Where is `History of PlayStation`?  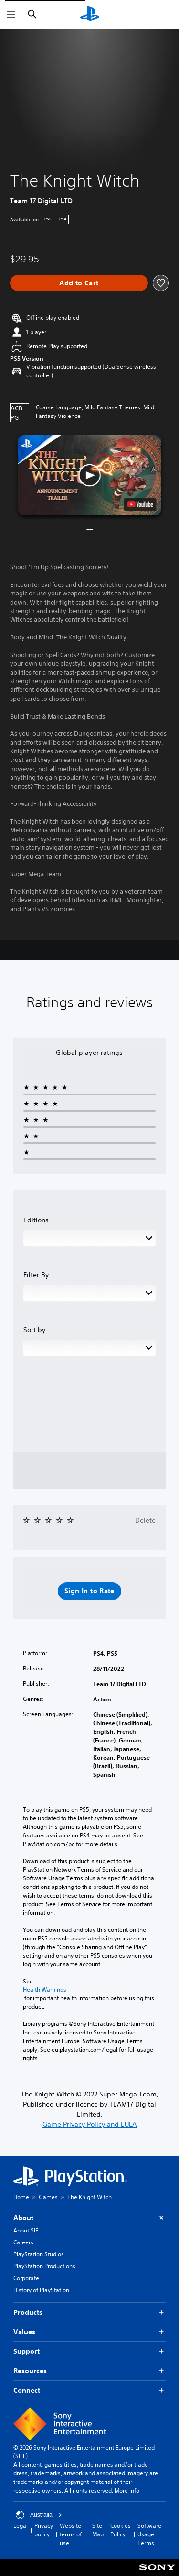
History of PlayStation is located at coordinates (41, 2290).